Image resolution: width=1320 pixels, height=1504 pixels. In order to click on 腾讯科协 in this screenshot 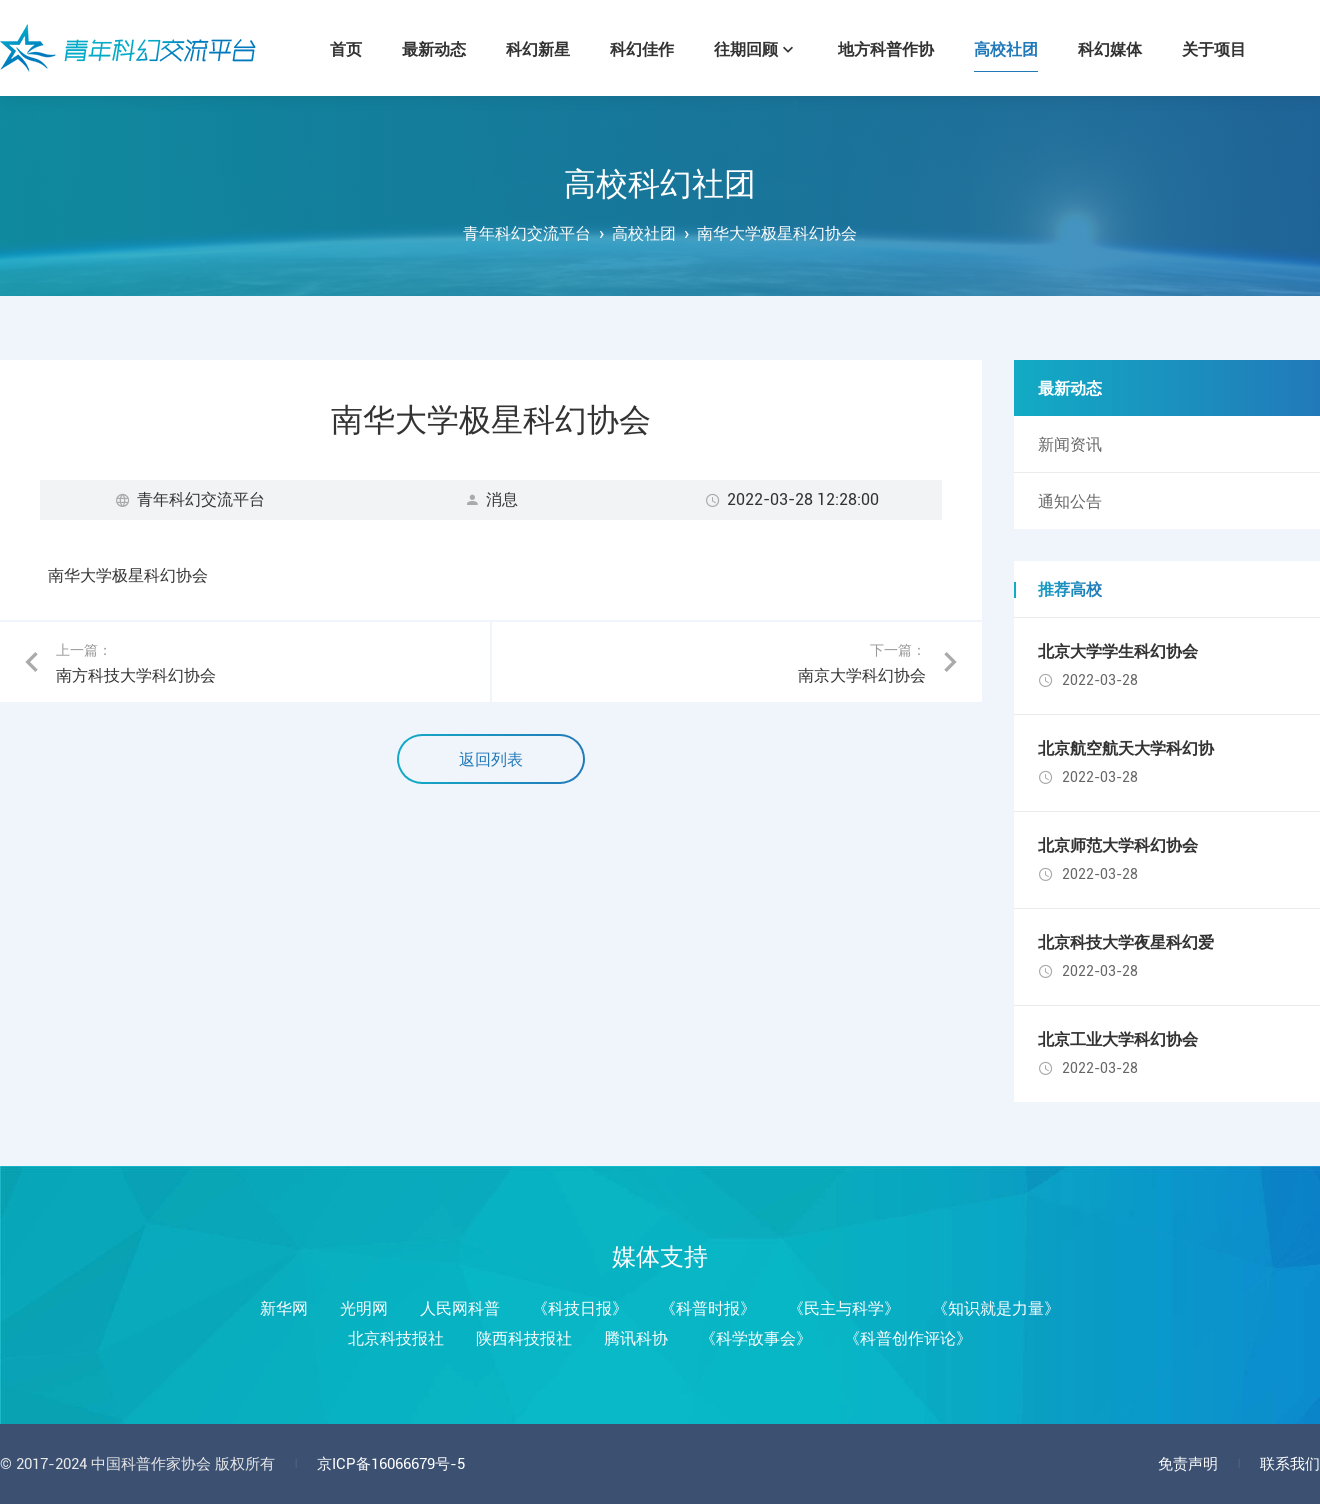, I will do `click(636, 1338)`.